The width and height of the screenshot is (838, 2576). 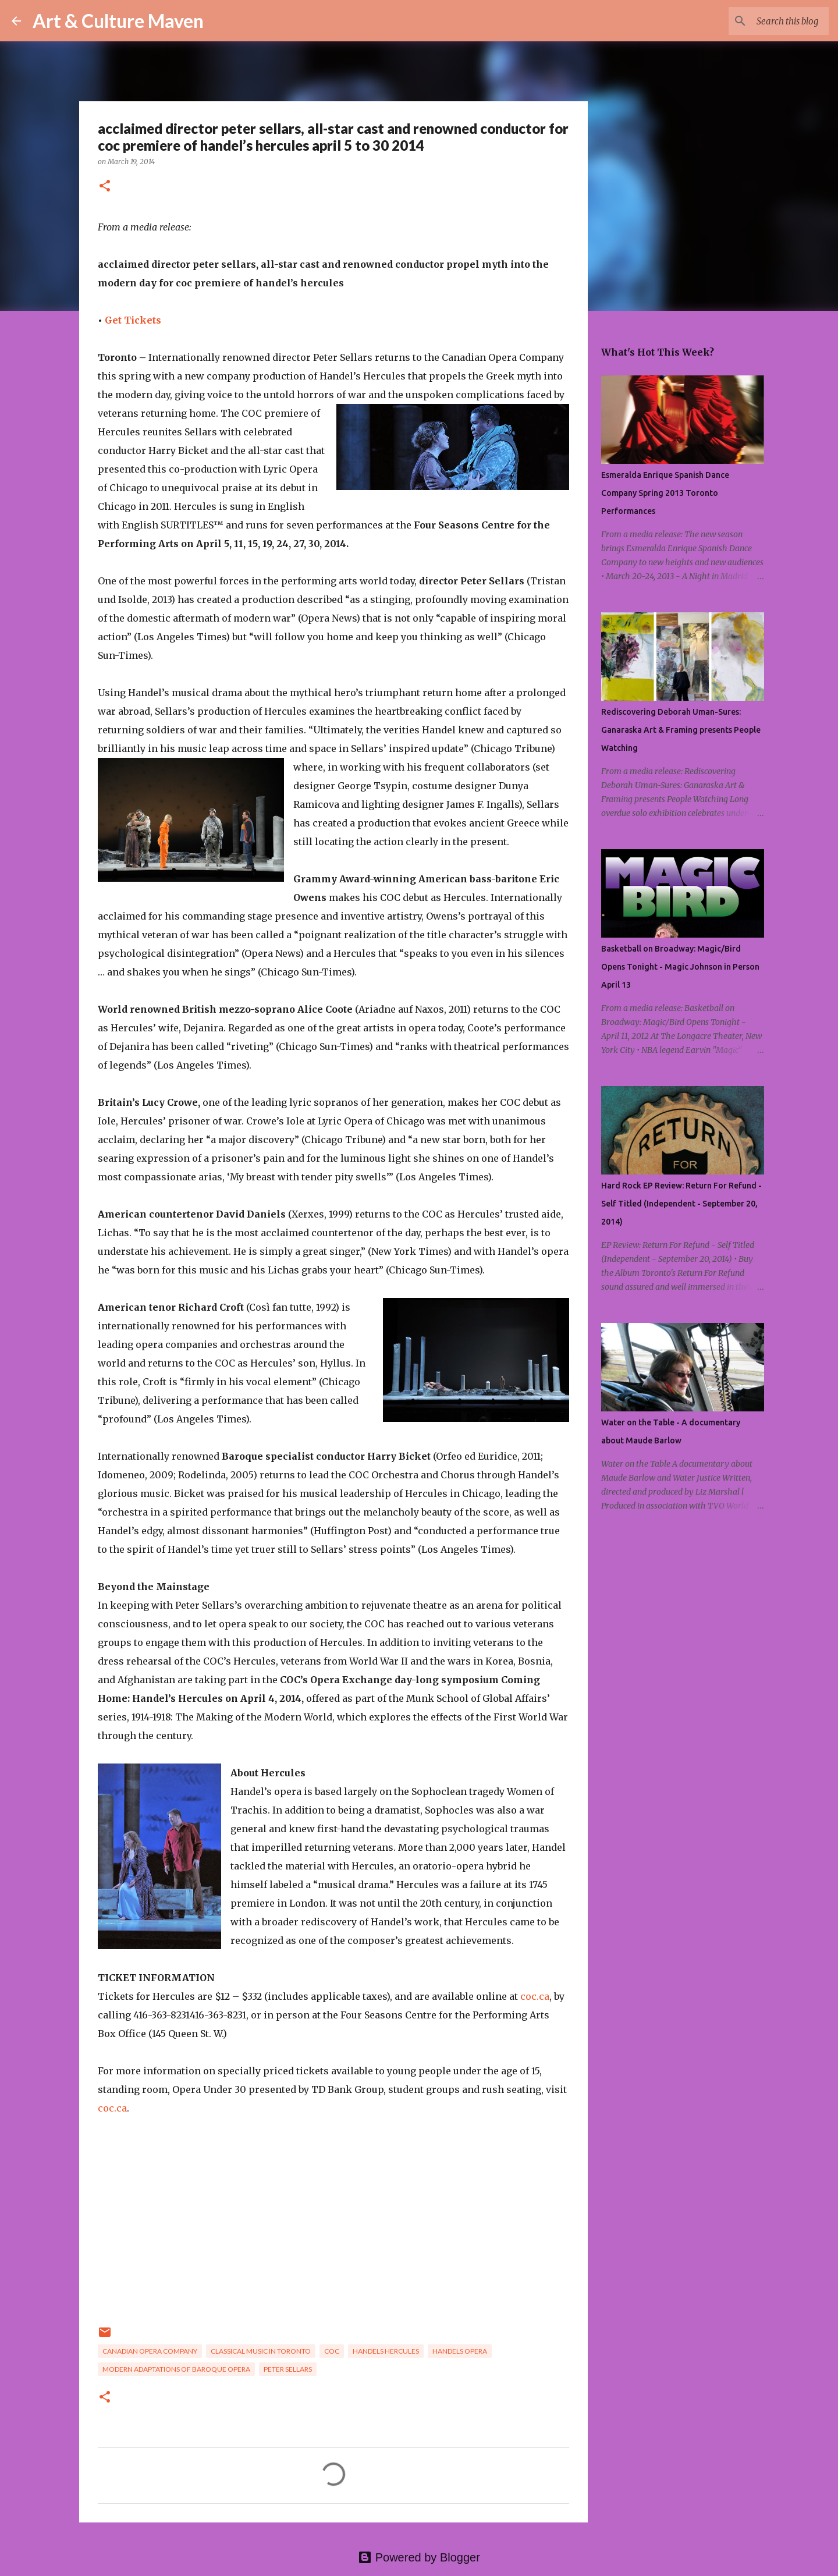 What do you see at coordinates (288, 2369) in the screenshot?
I see `peter sellars` at bounding box center [288, 2369].